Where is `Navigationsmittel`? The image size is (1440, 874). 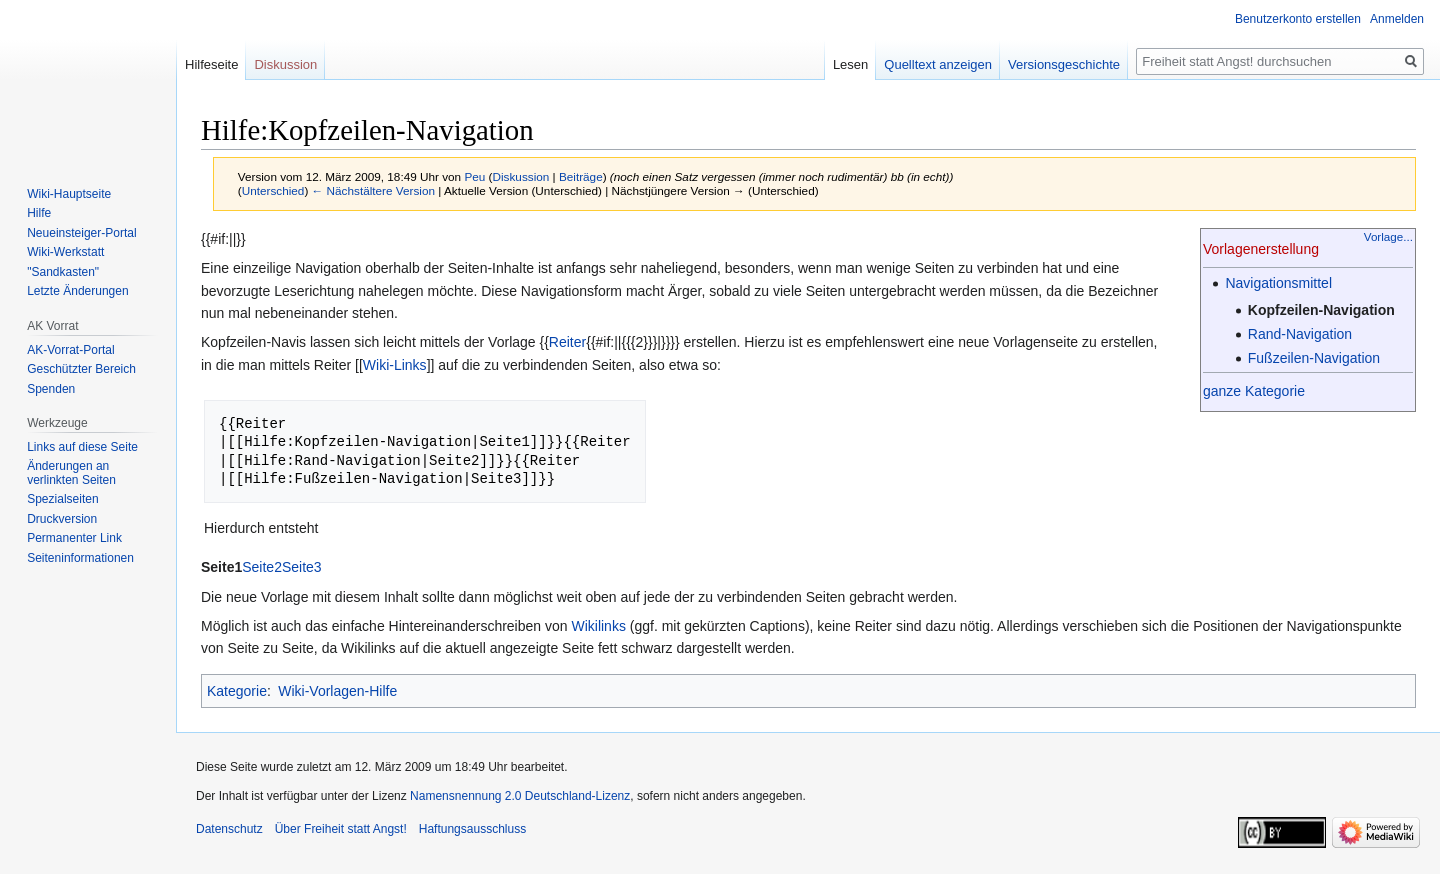
Navigationsmittel is located at coordinates (1278, 283).